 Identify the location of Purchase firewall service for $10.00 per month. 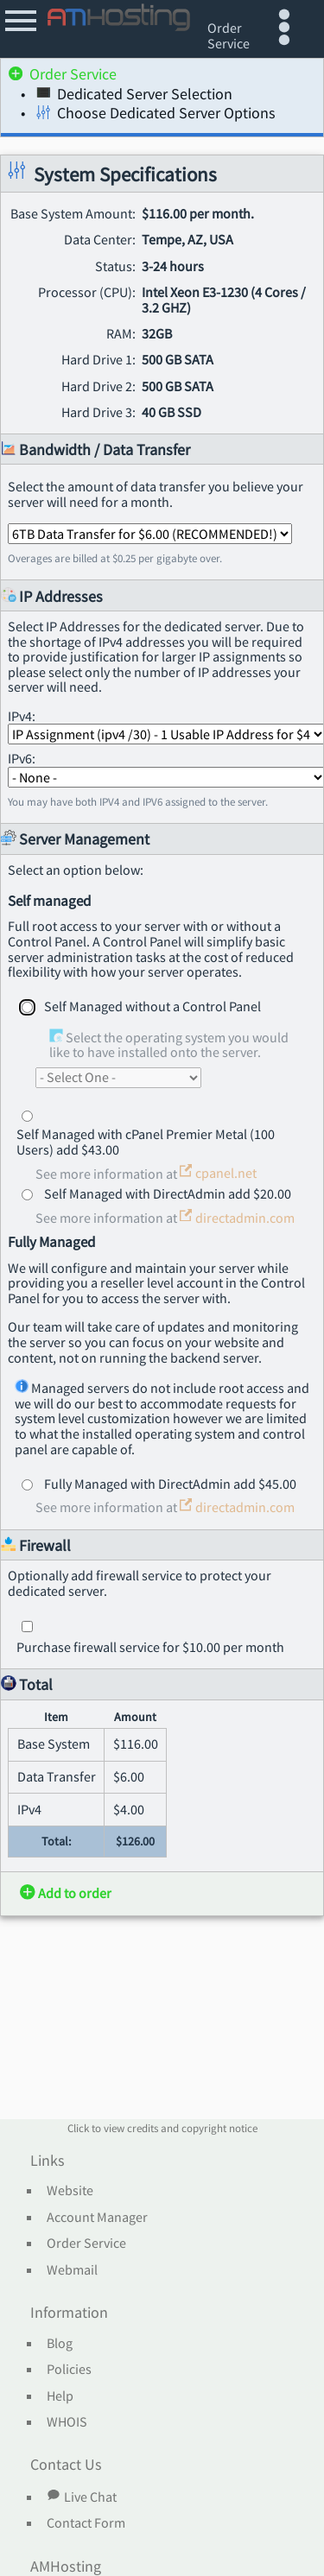
(150, 1646).